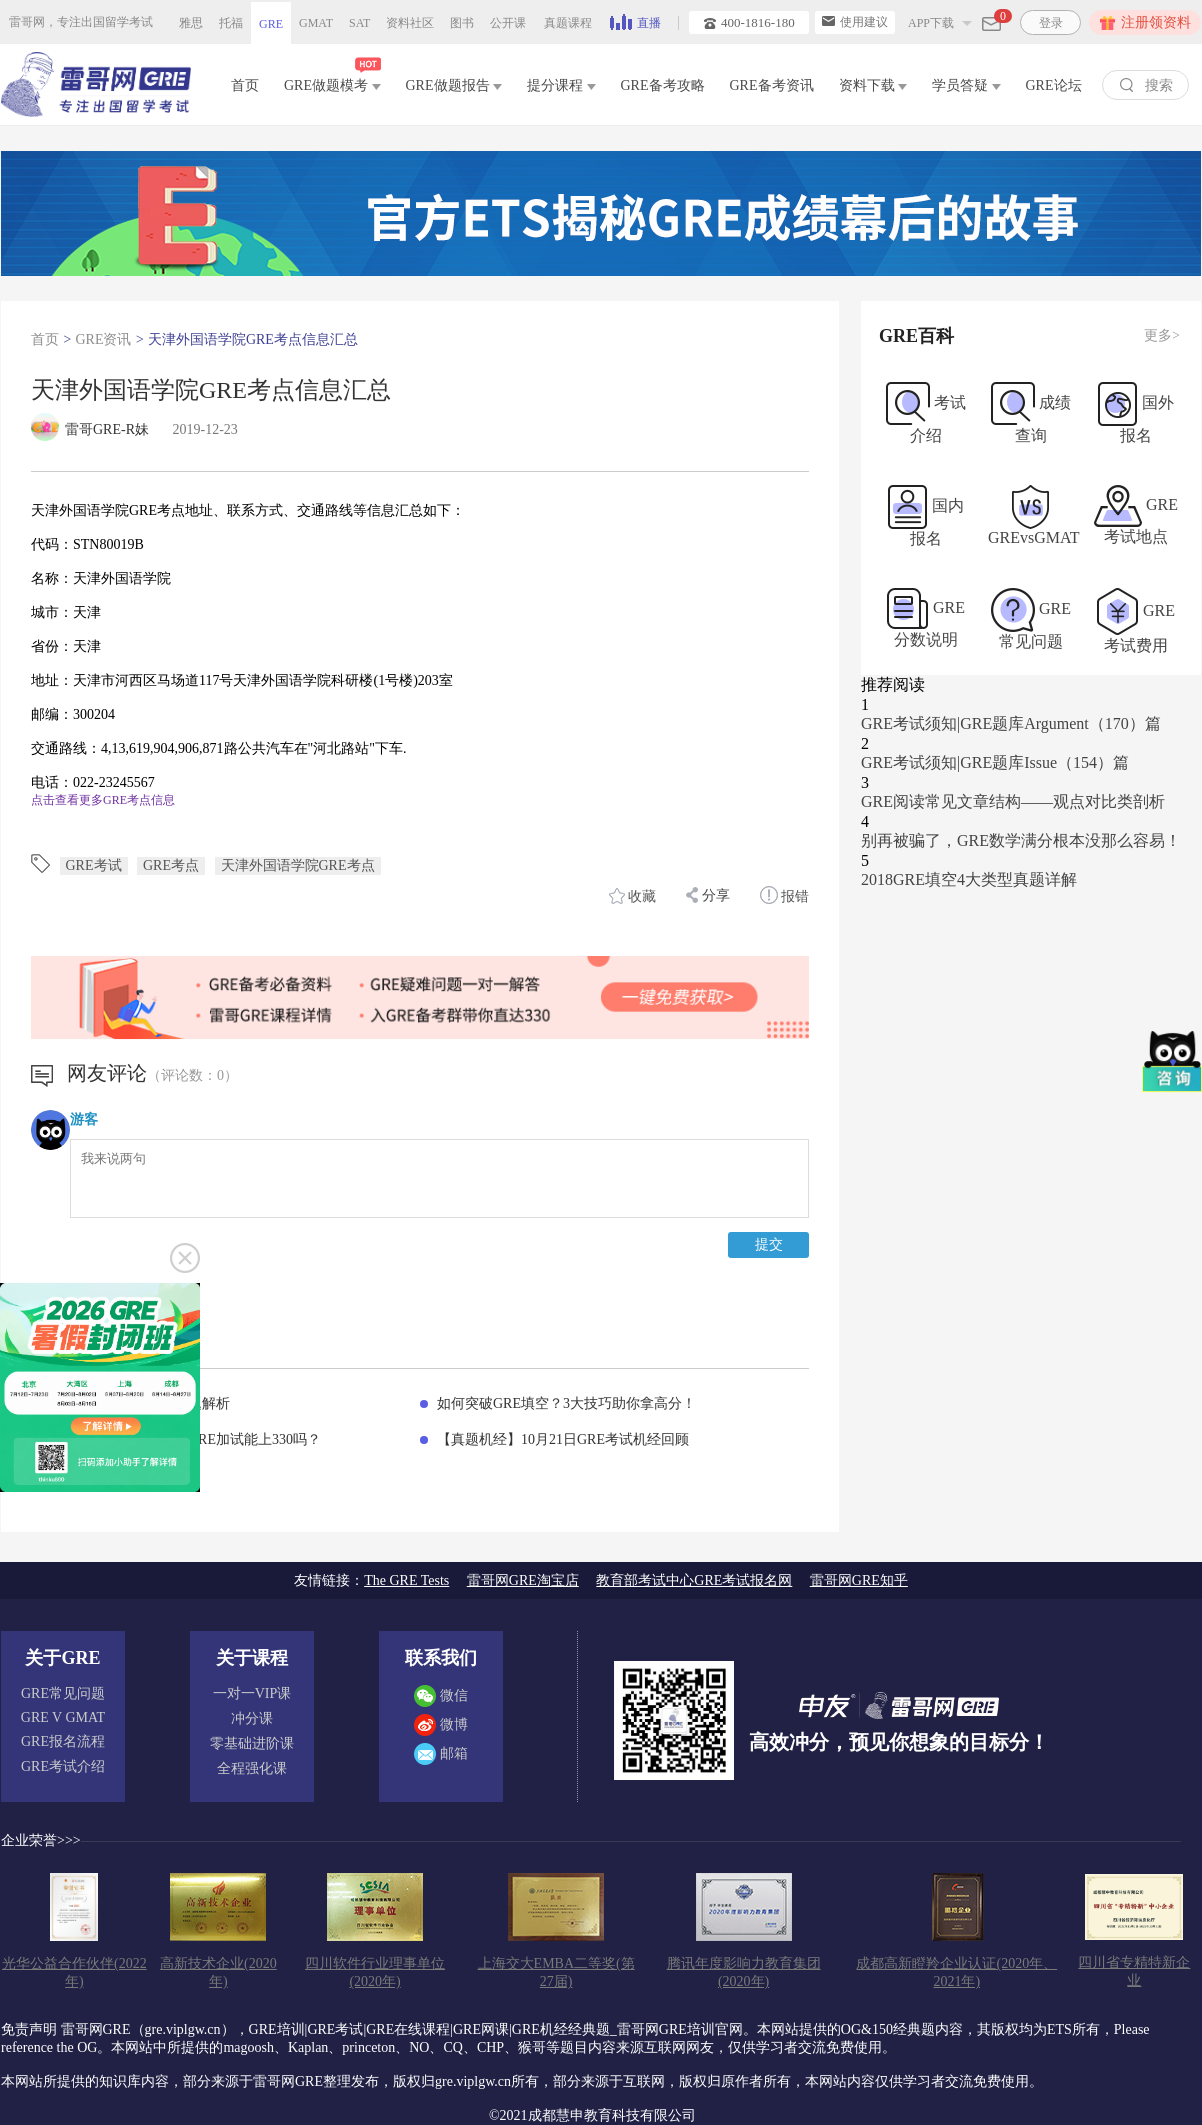 The height and width of the screenshot is (2125, 1202). I want to click on 托福, so click(231, 23).